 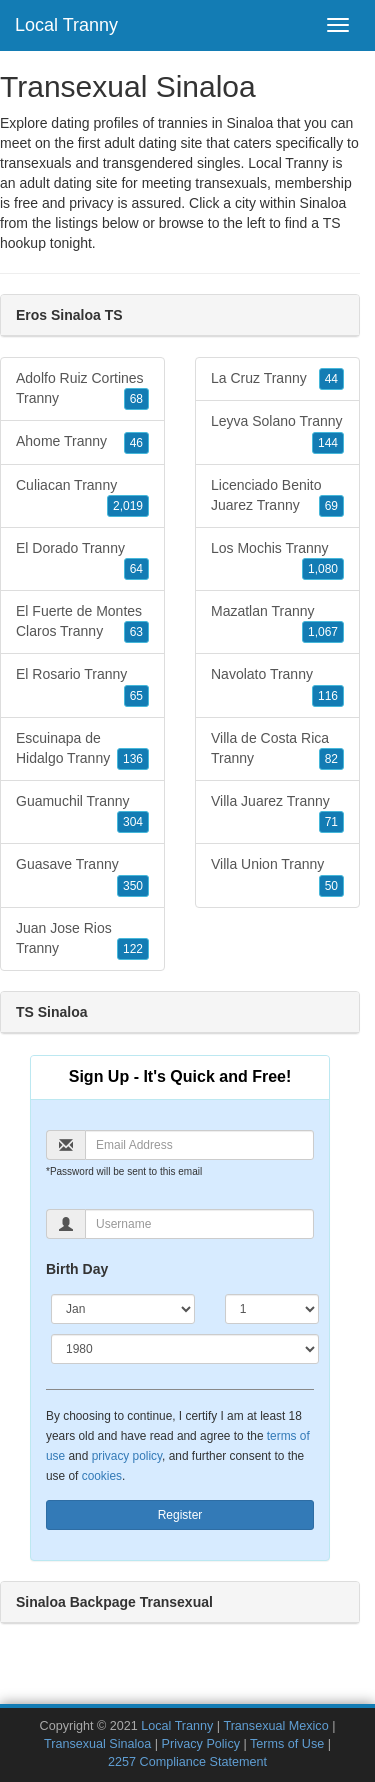 What do you see at coordinates (133, 886) in the screenshot?
I see `350` at bounding box center [133, 886].